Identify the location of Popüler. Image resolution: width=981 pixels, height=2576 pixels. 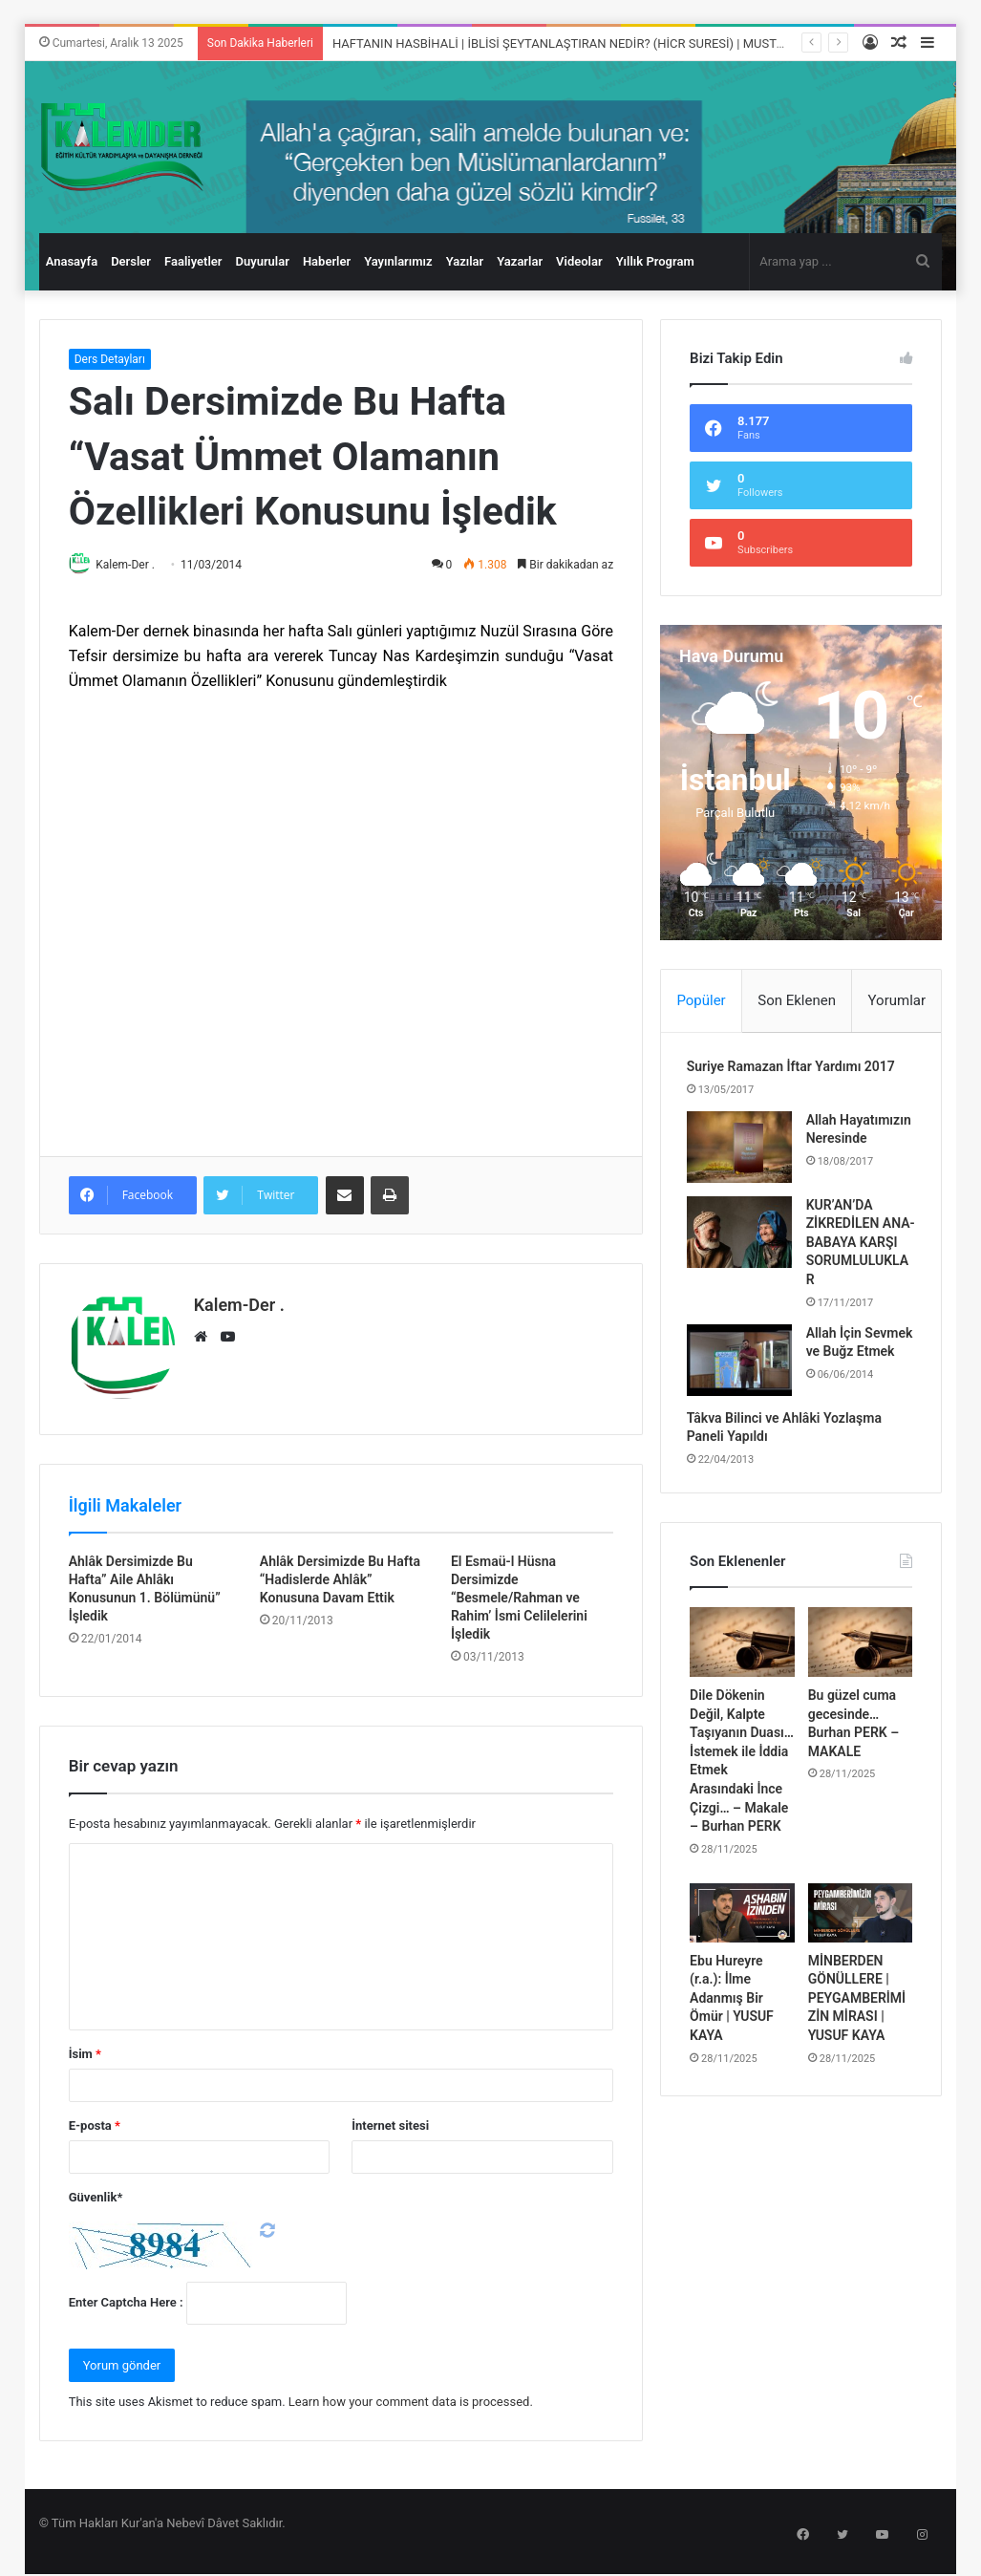
(700, 1000).